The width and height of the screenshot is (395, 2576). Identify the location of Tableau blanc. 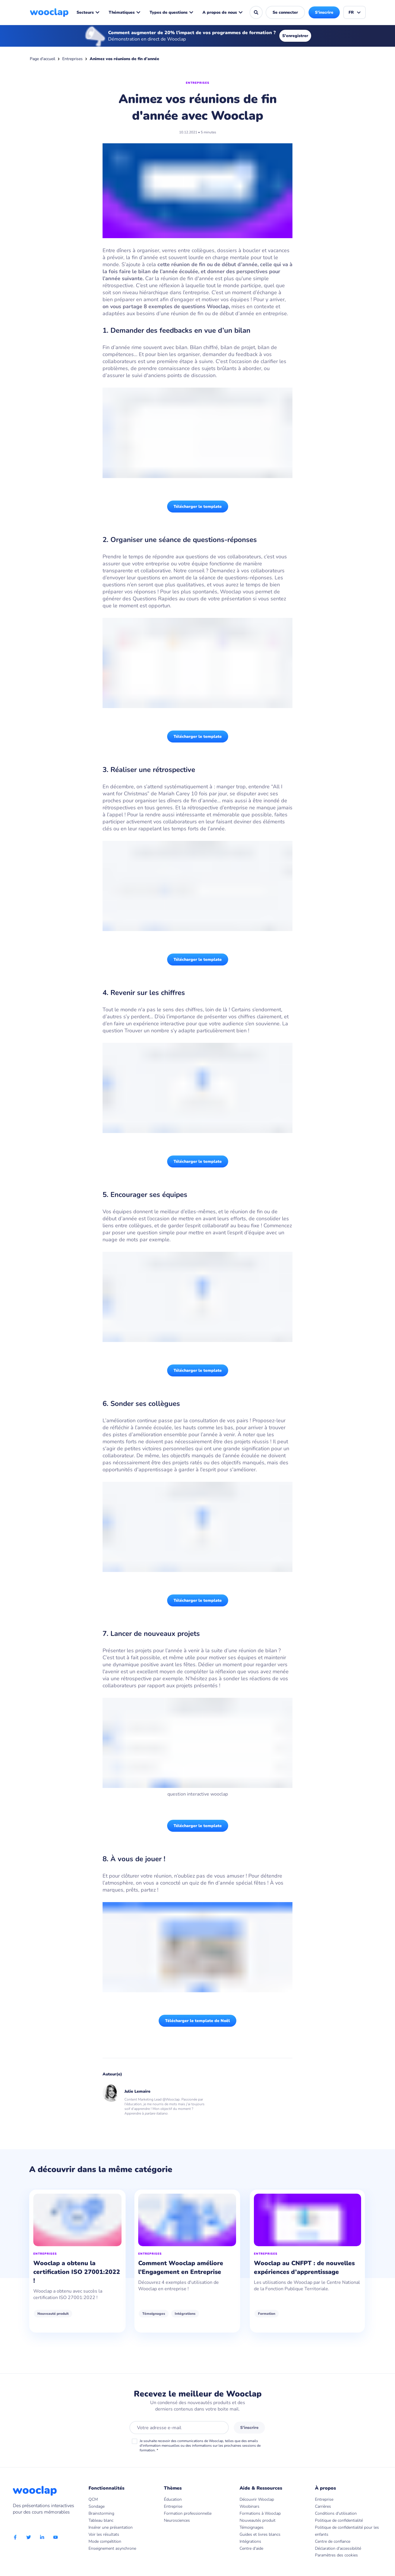
(101, 2520).